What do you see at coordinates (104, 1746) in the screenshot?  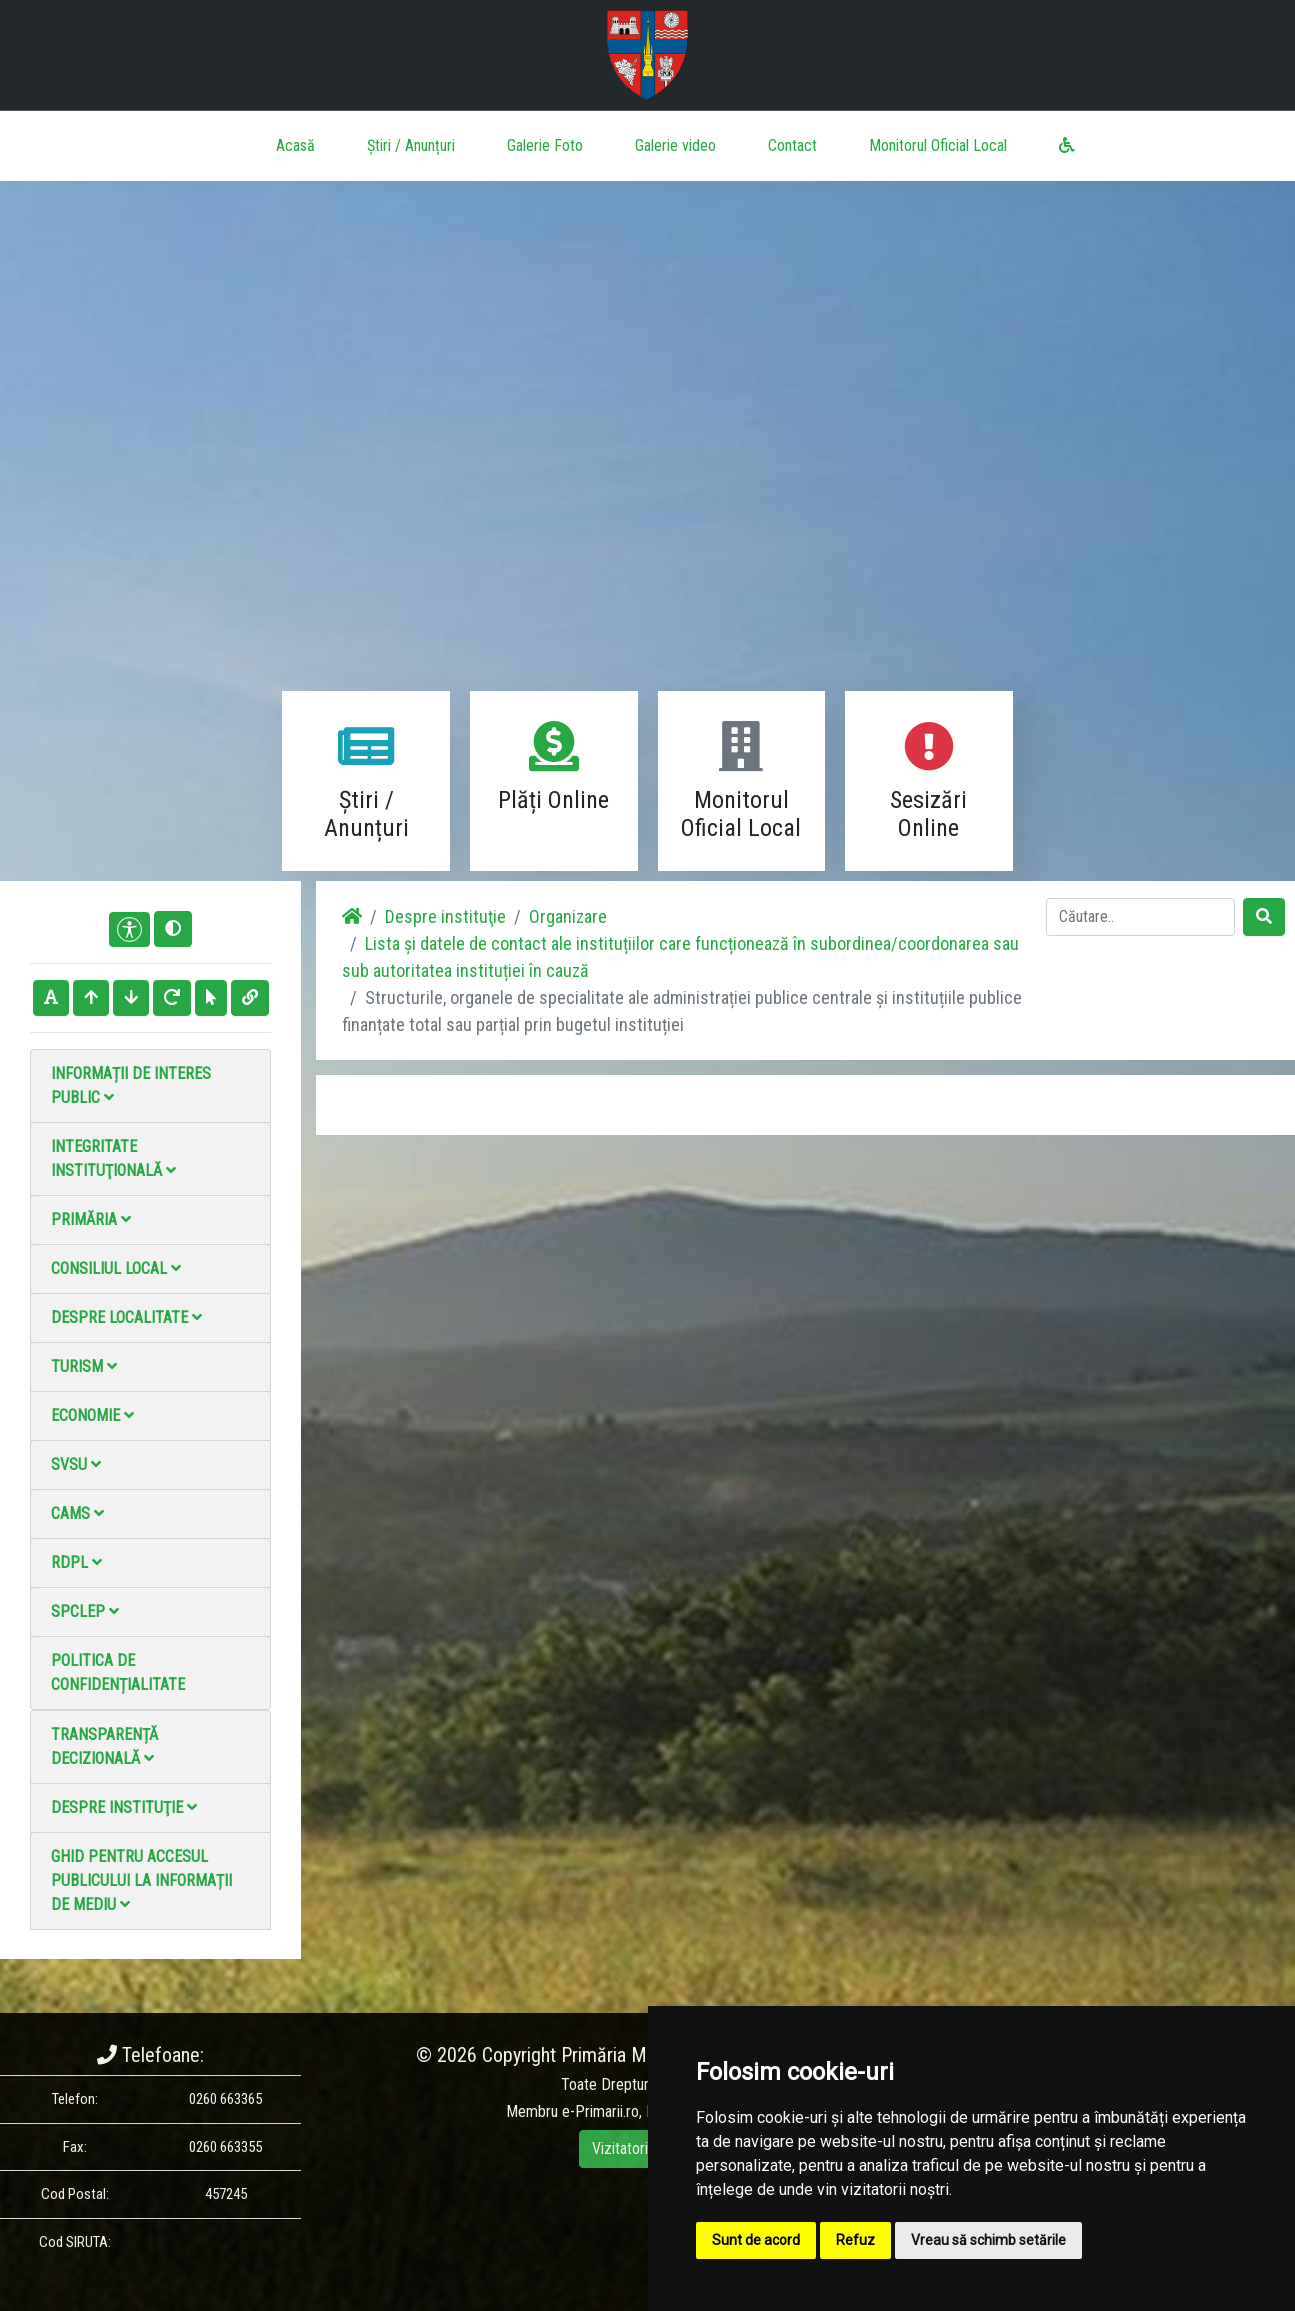 I see `Transparență decizională` at bounding box center [104, 1746].